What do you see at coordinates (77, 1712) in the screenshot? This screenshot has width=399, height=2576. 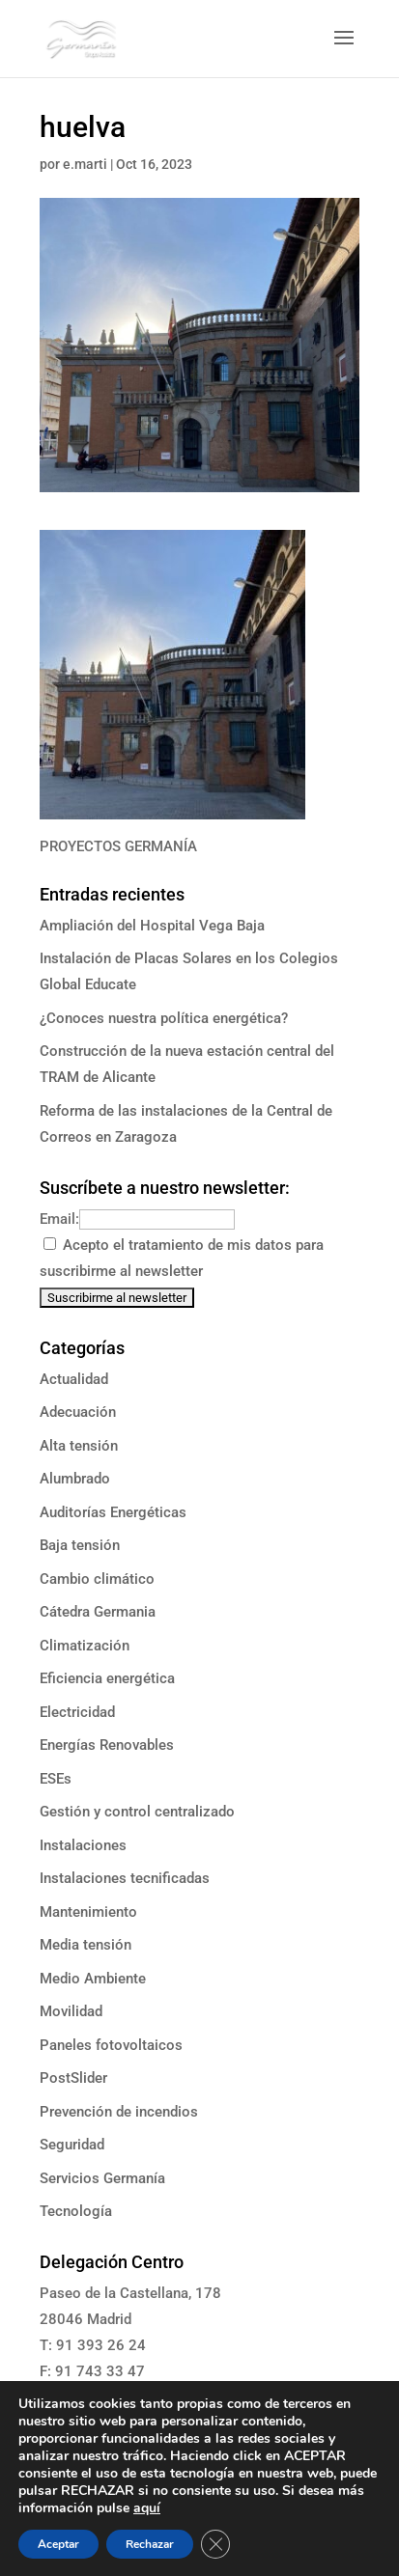 I see `Electricidad` at bounding box center [77, 1712].